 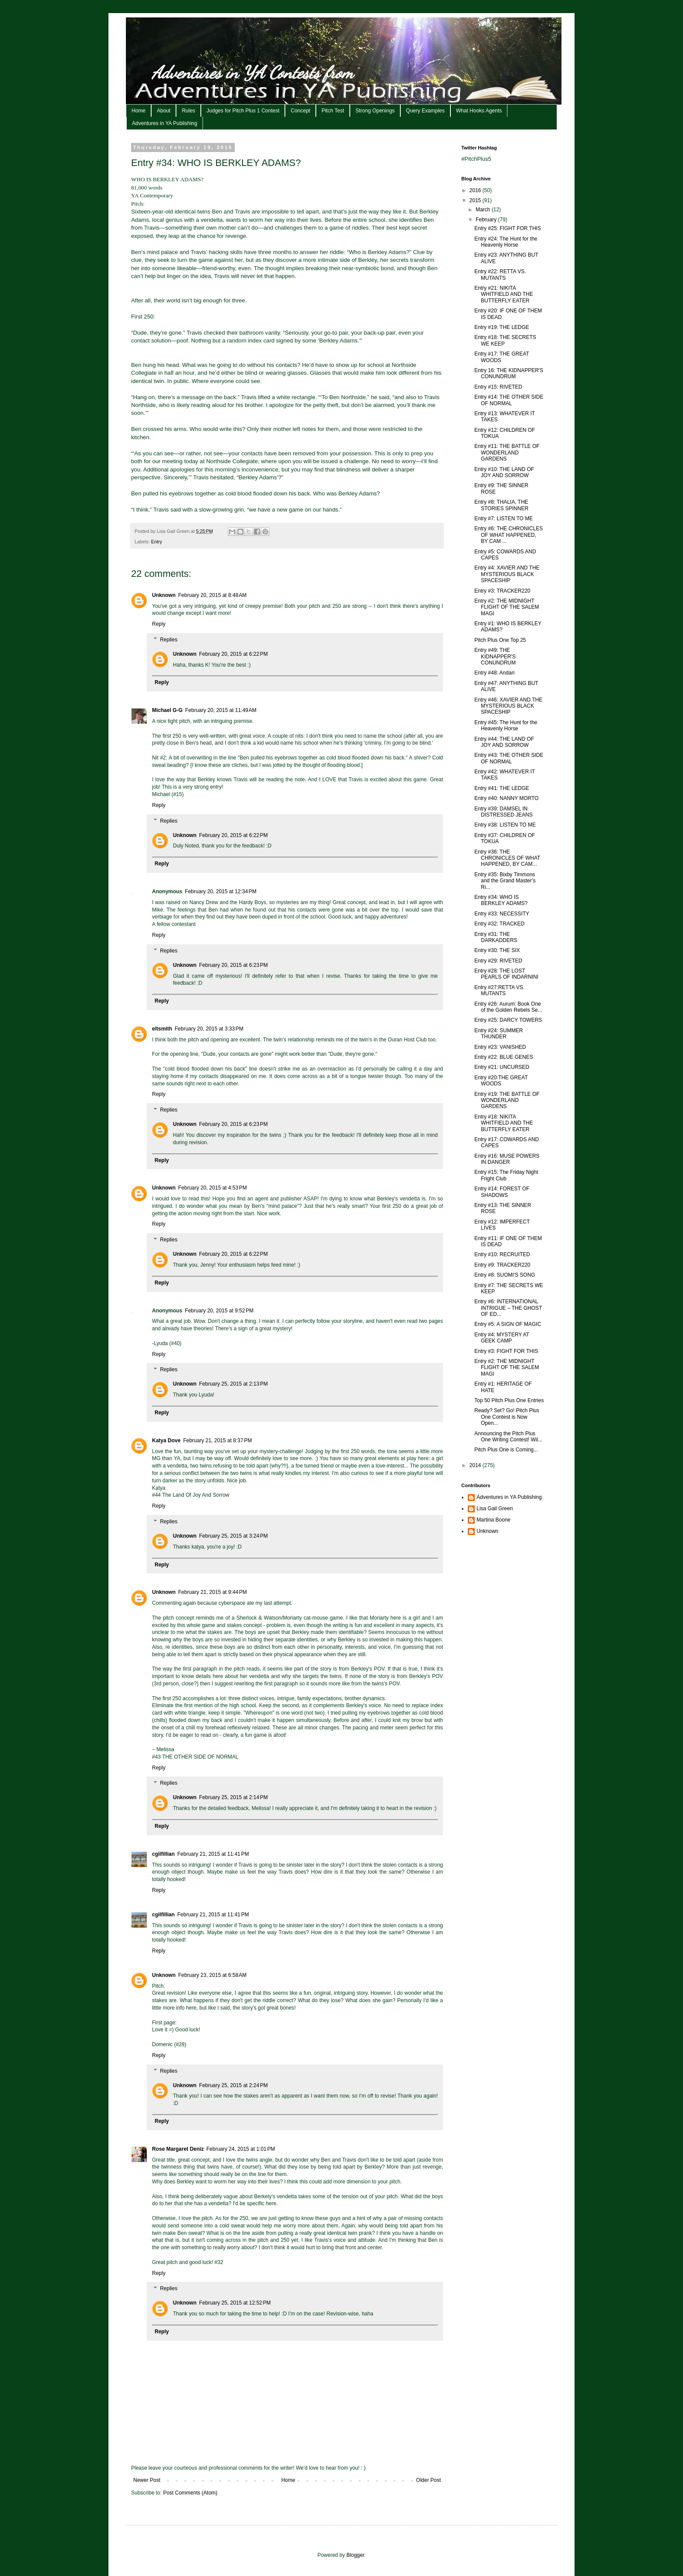 What do you see at coordinates (332, 111) in the screenshot?
I see `Pitch Test` at bounding box center [332, 111].